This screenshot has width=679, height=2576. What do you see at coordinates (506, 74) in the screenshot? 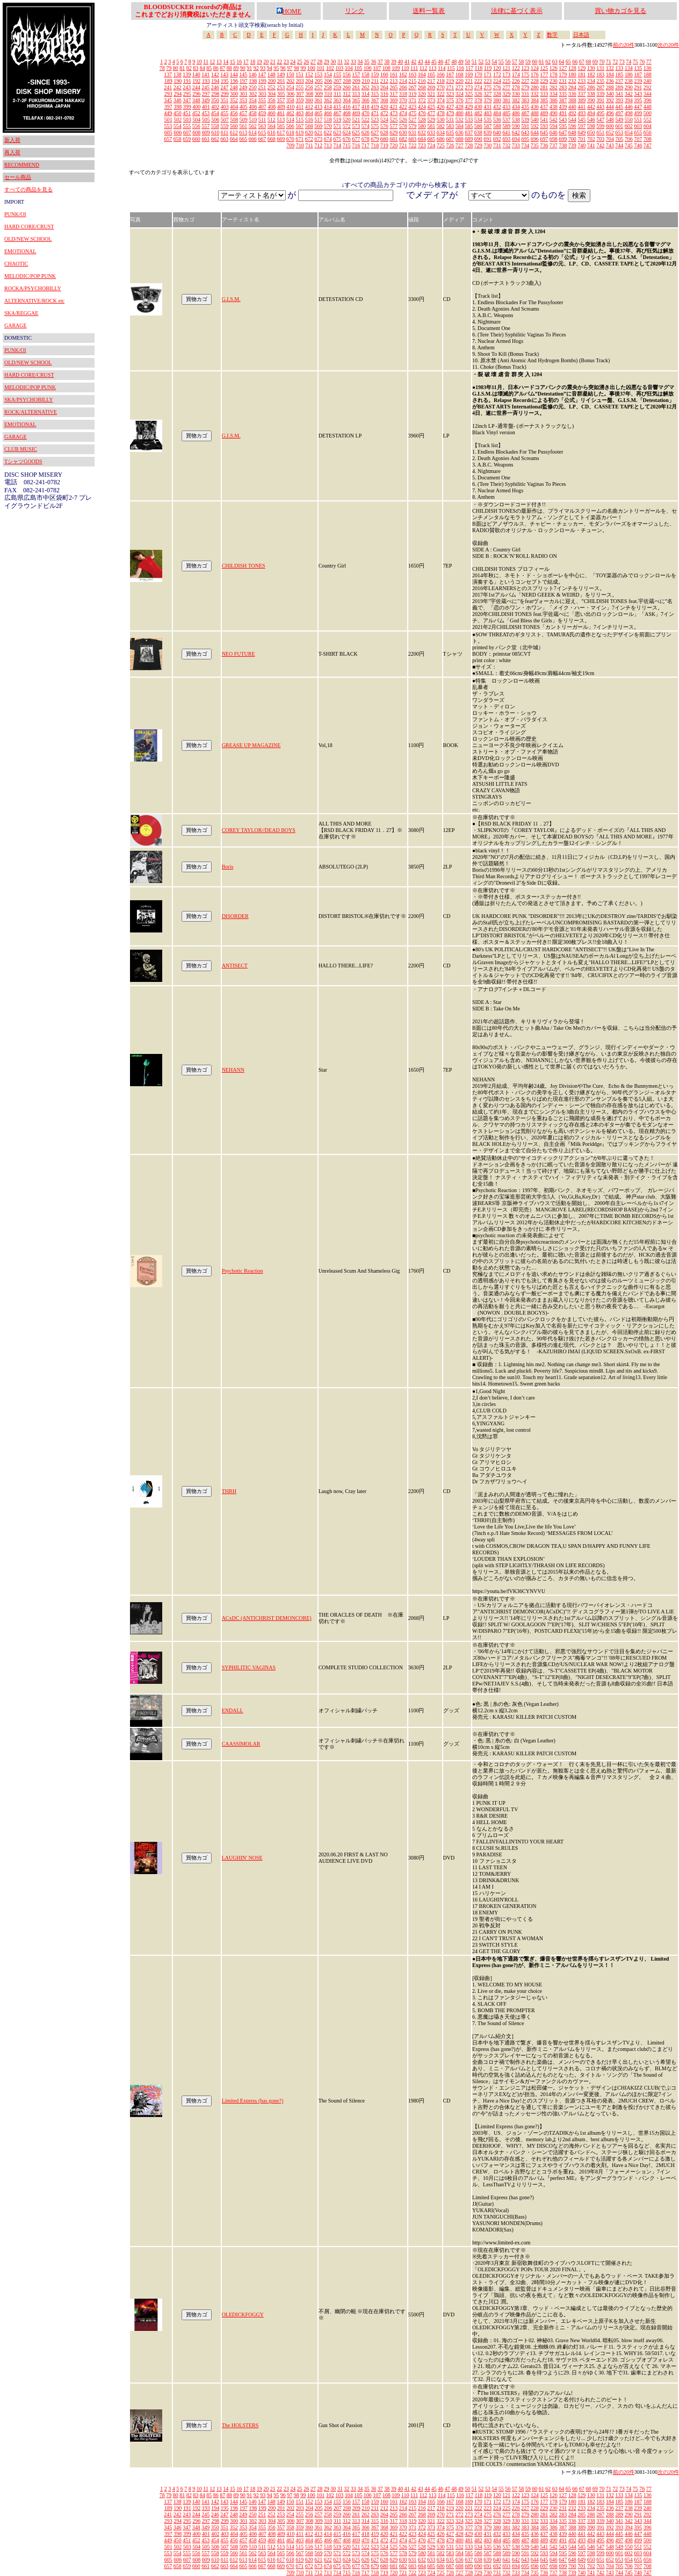
I see `173` at bounding box center [506, 74].